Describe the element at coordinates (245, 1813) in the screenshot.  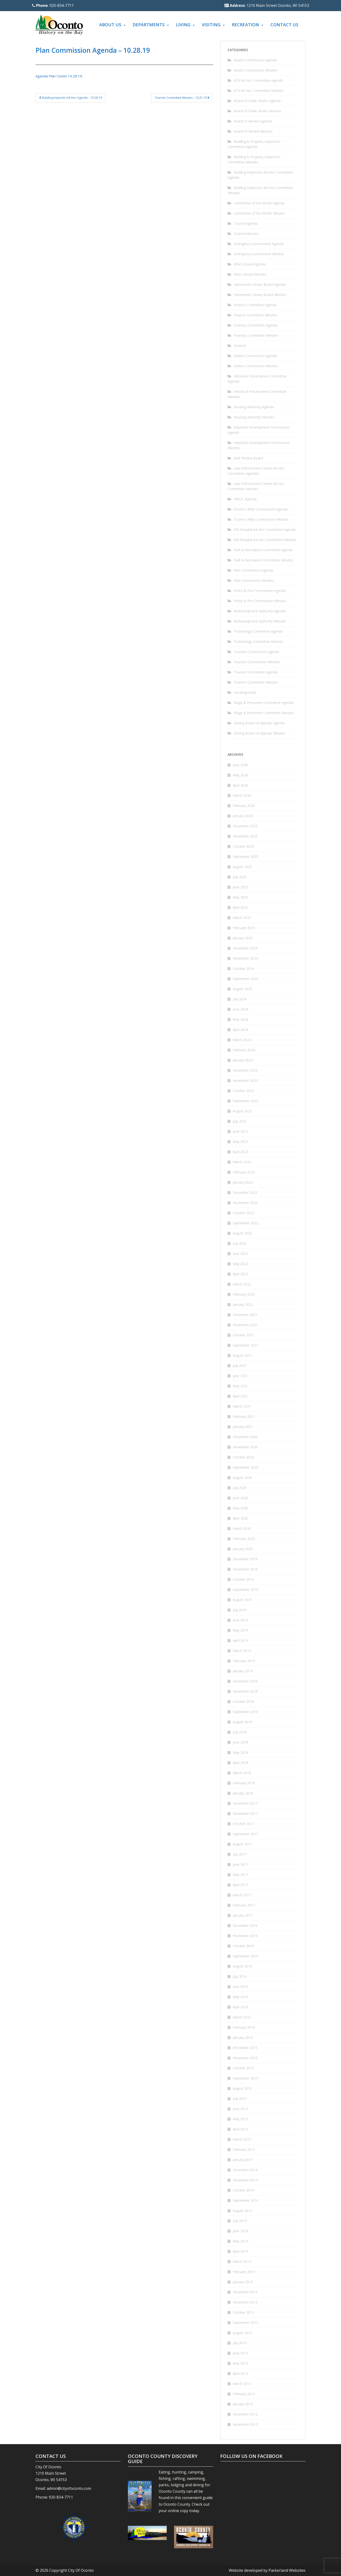
I see `November 2017` at that location.